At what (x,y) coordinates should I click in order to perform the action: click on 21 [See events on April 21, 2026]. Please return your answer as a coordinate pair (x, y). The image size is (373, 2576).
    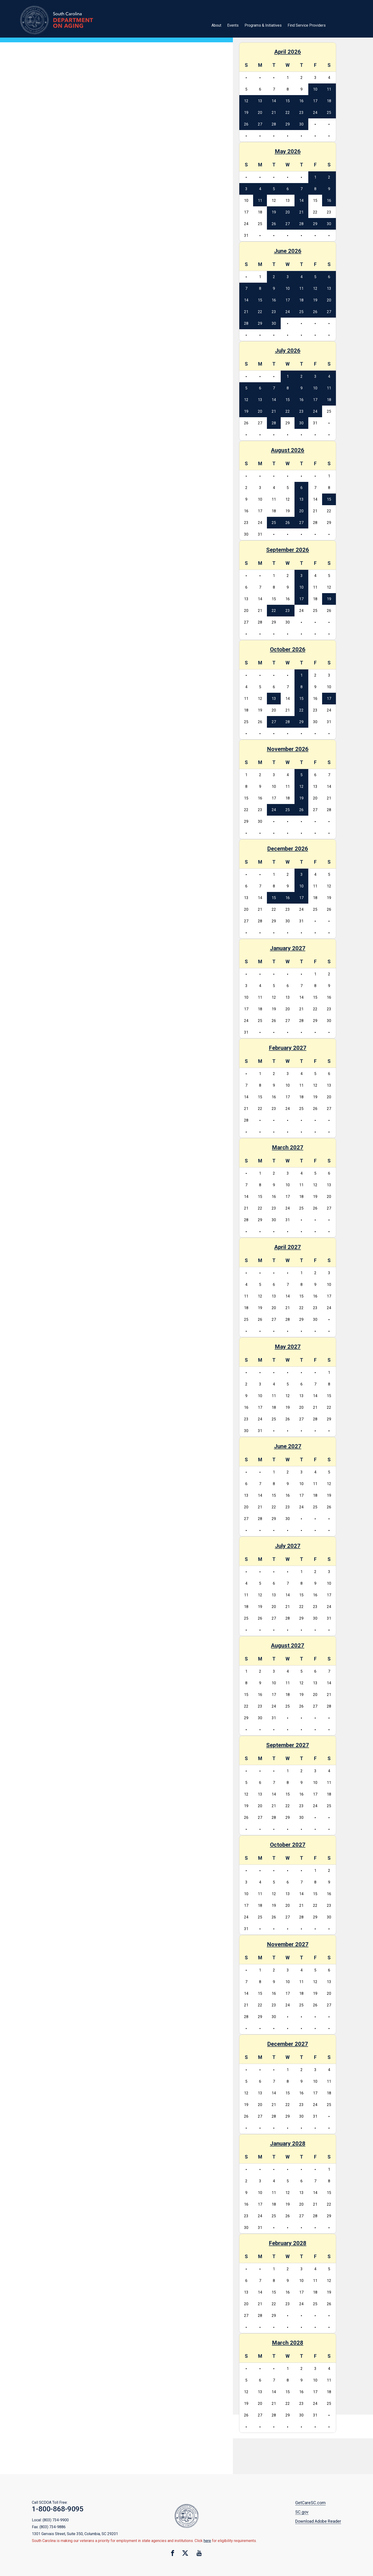
    Looking at the image, I should click on (274, 112).